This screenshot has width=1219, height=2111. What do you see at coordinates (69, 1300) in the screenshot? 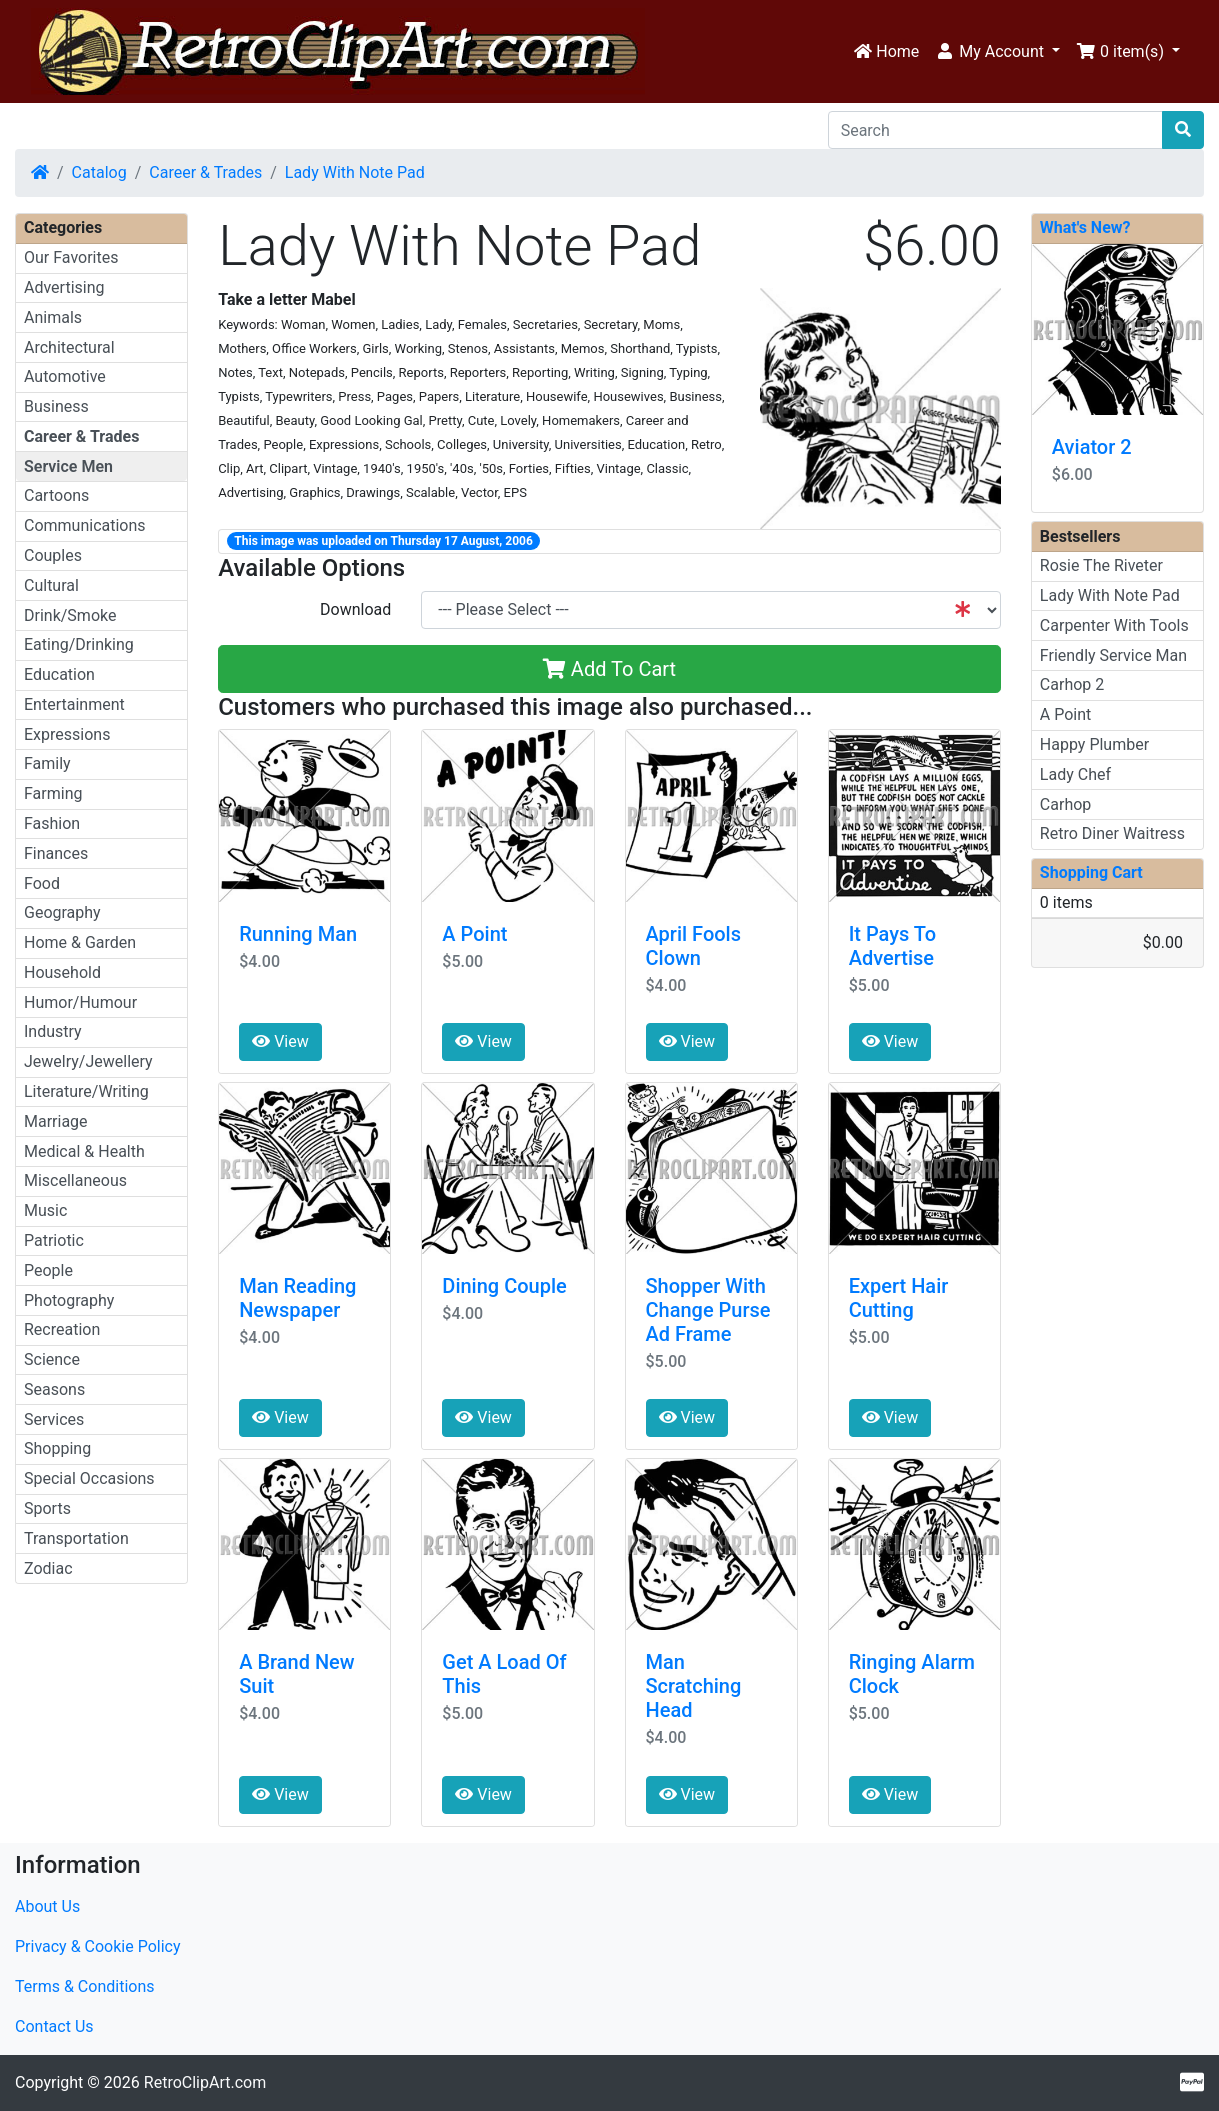
I see `Photography` at bounding box center [69, 1300].